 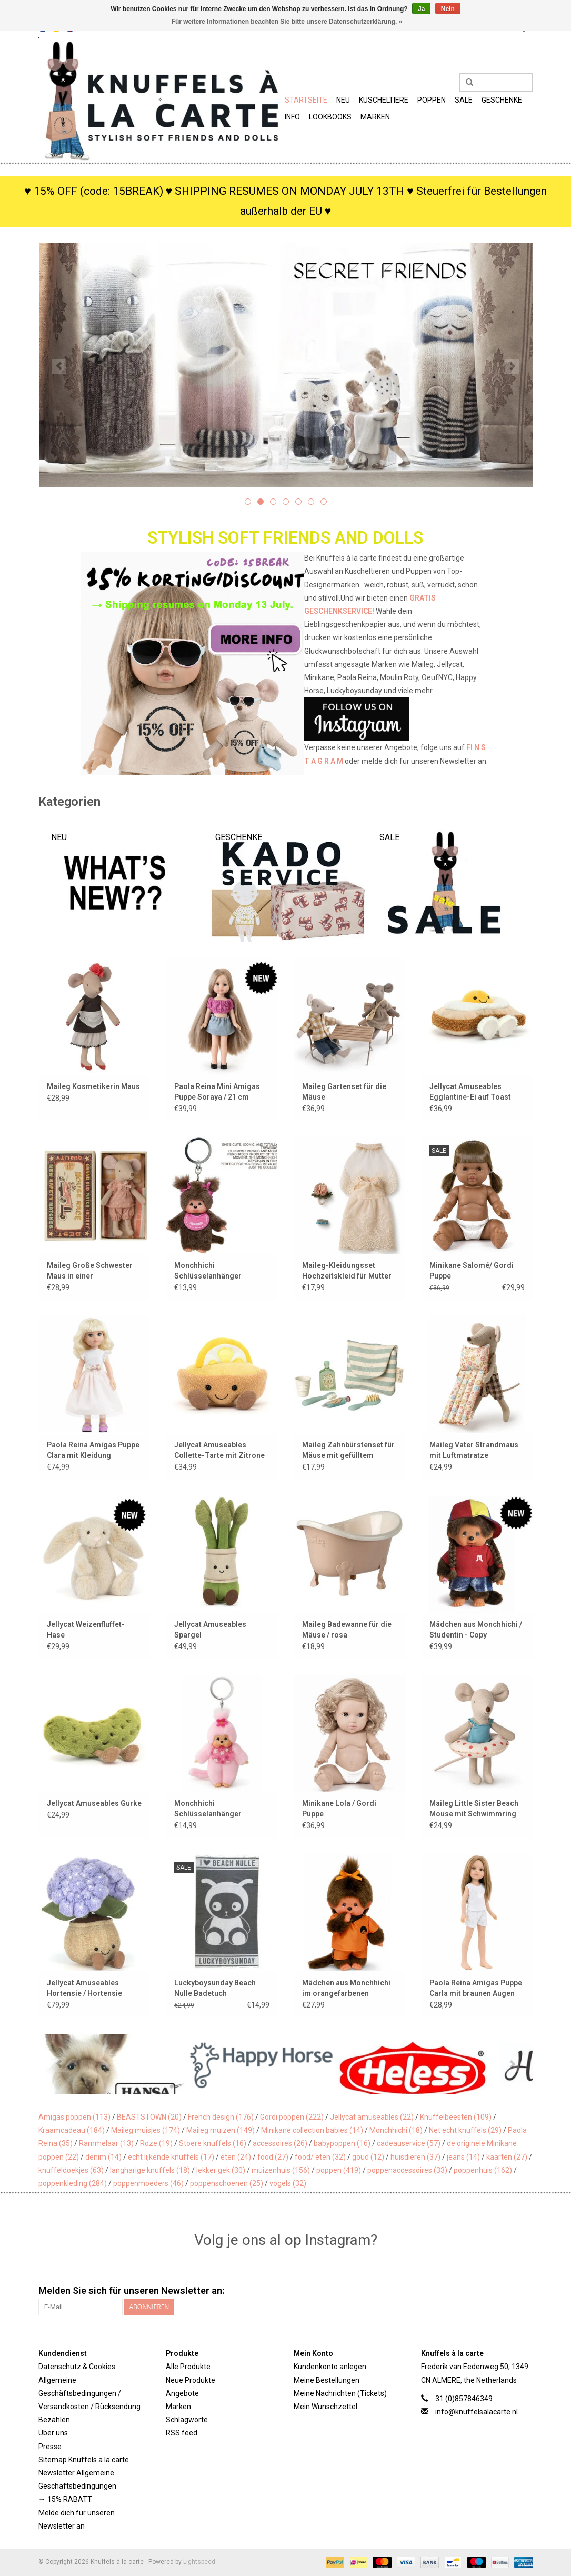 I want to click on Maileg Zahnbürstenset für Mäuse mit gefülltem Kulturbeutel / blau gestreift, so click(x=348, y=1451).